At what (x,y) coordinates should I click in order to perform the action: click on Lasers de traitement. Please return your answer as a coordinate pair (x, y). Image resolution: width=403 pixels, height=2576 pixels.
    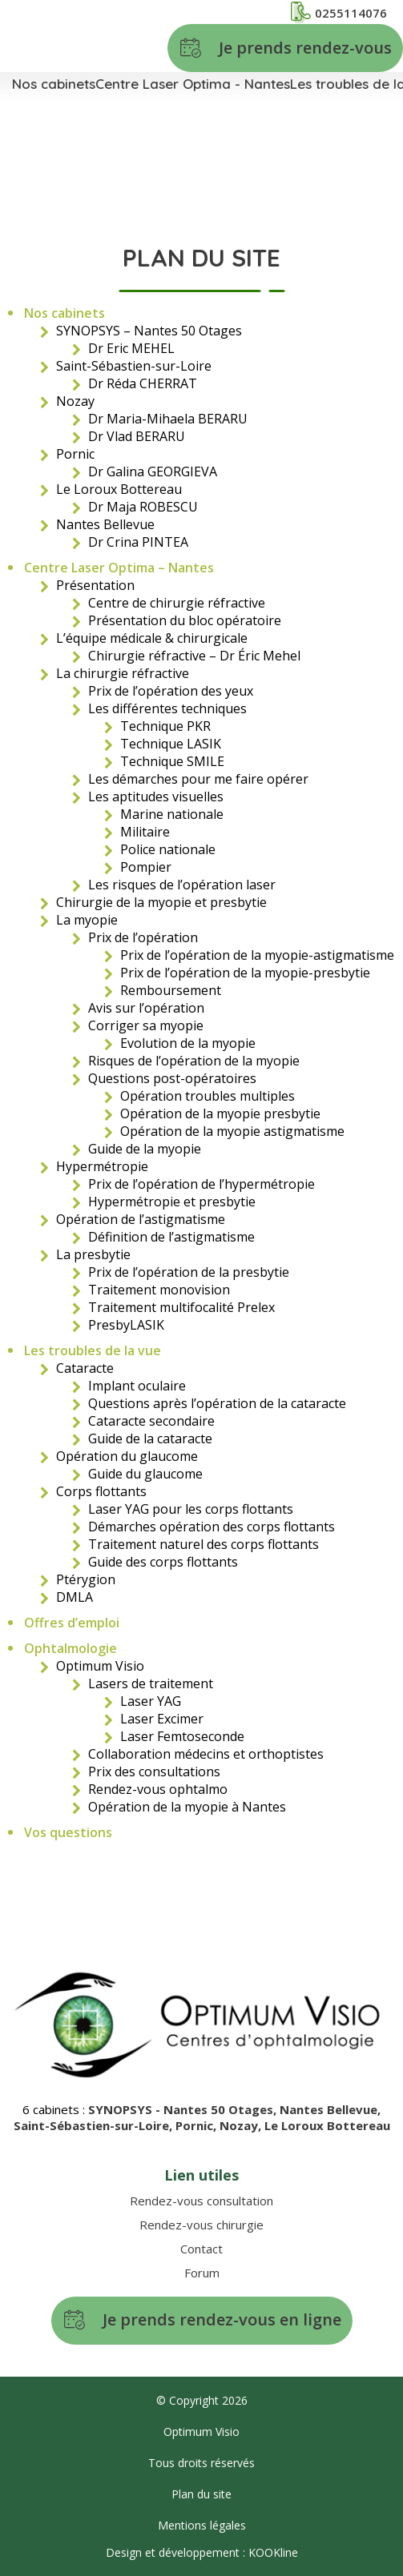
    Looking at the image, I should click on (150, 1683).